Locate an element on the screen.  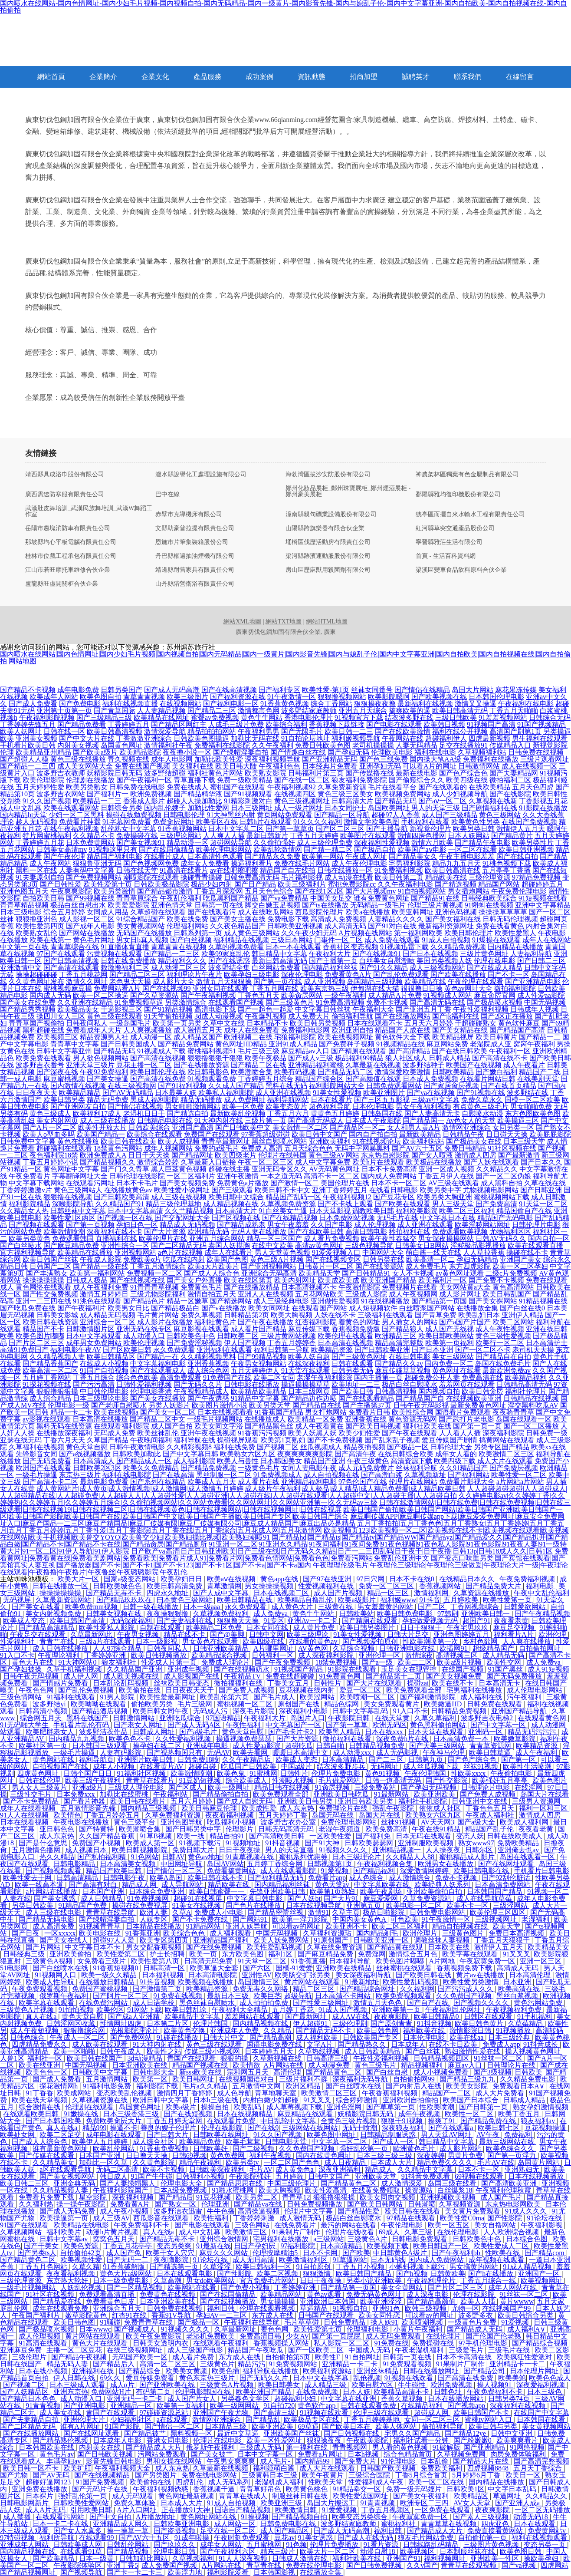
午夜免费伦理电影 is located at coordinates (519, 891).